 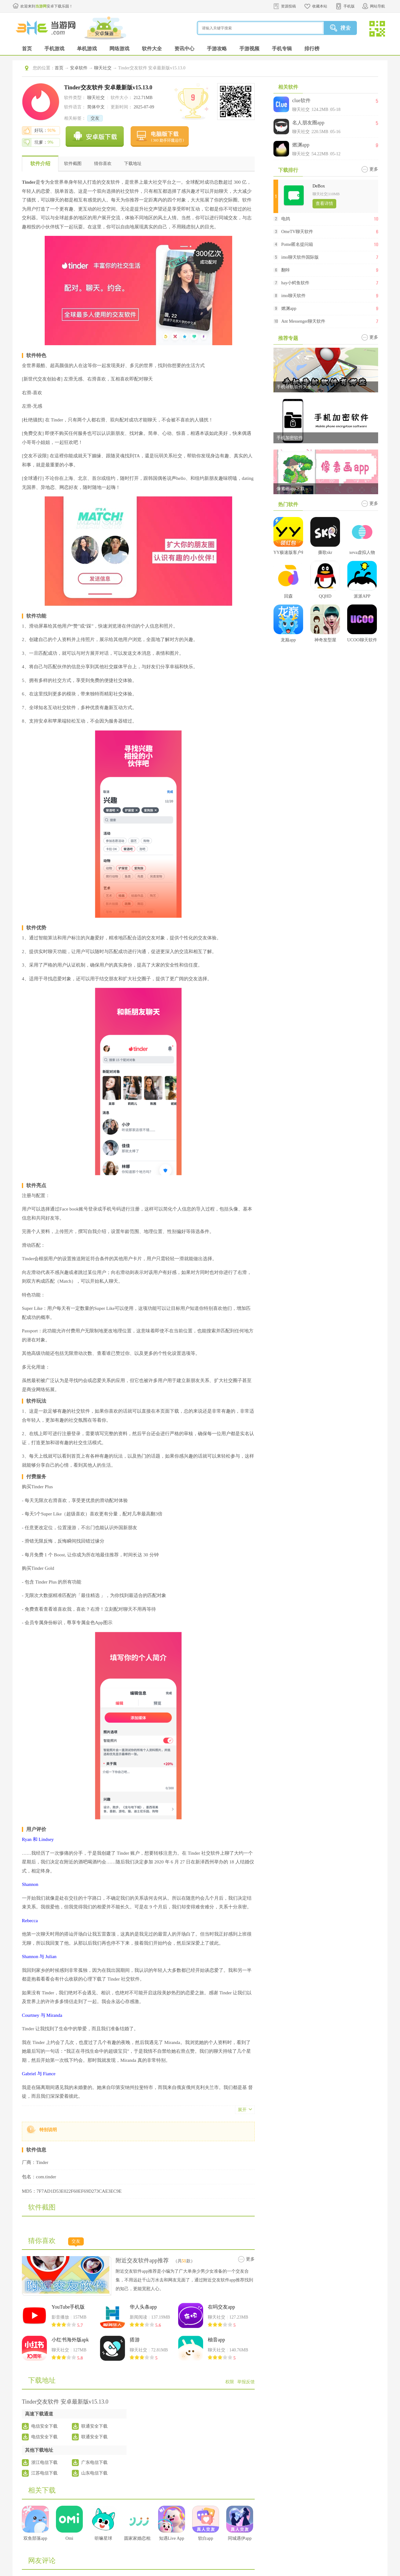 What do you see at coordinates (217, 48) in the screenshot?
I see `手游攻略` at bounding box center [217, 48].